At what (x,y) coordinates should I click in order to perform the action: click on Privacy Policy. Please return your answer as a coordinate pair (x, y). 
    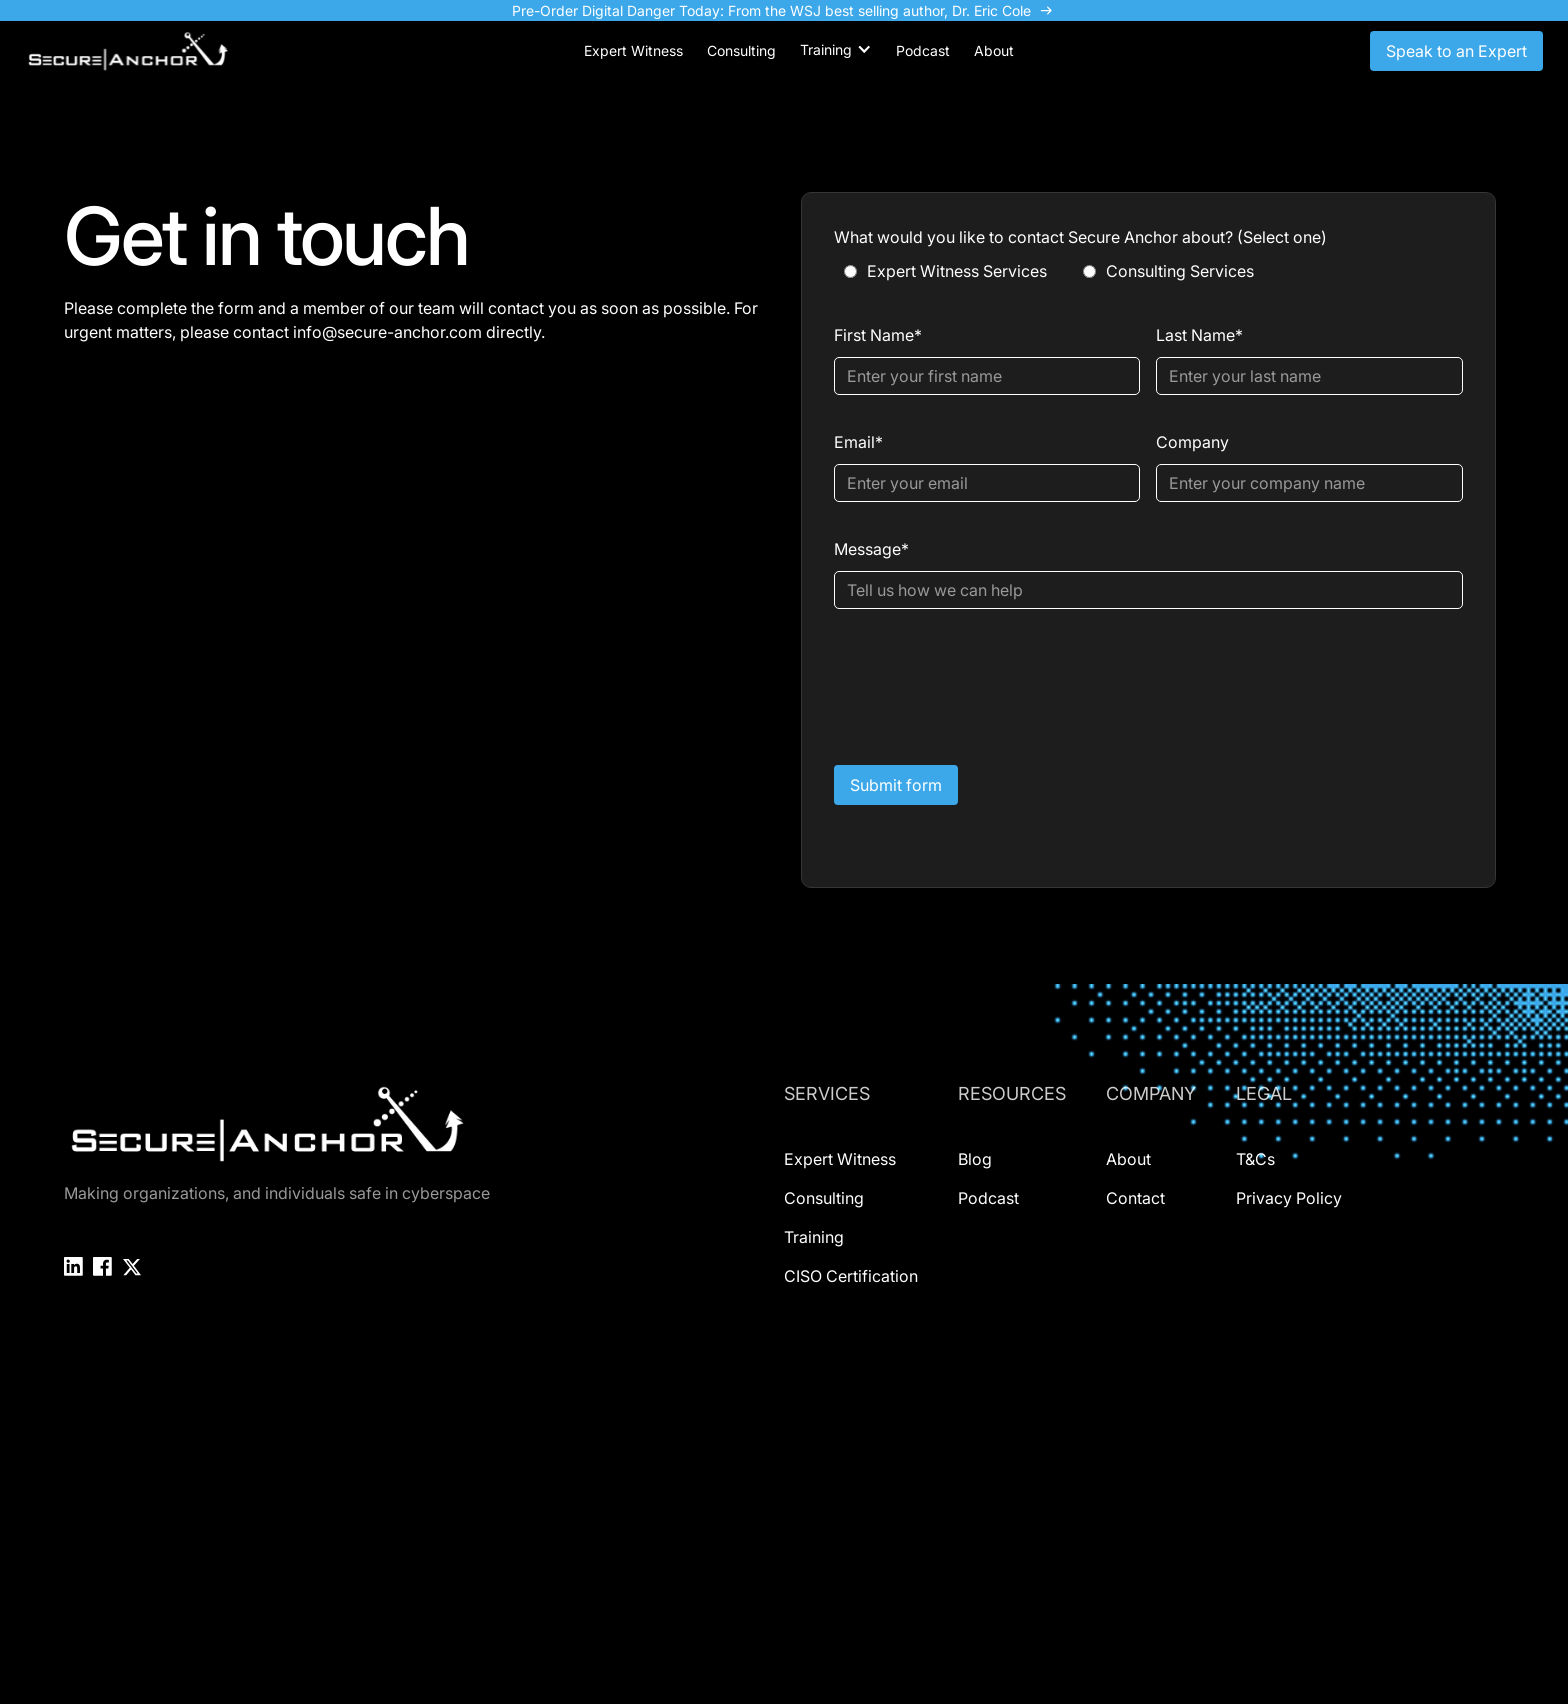
    Looking at the image, I should click on (1289, 1198).